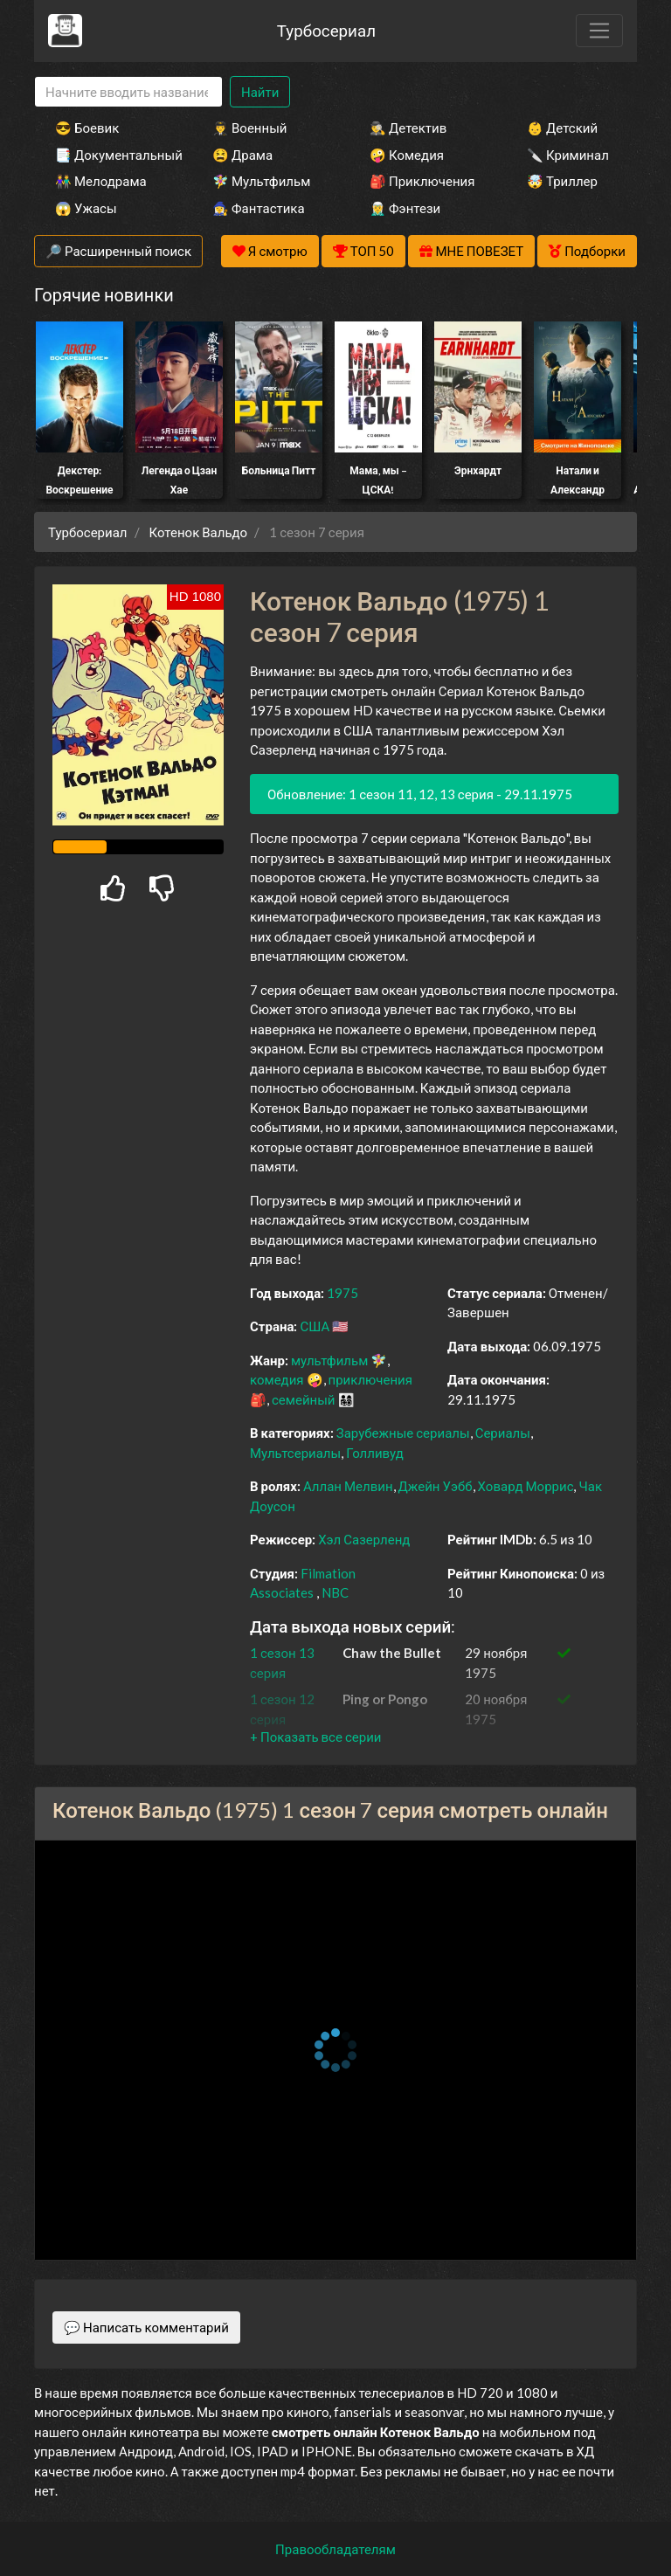 The image size is (671, 2576). Describe the element at coordinates (101, 181) in the screenshot. I see `👫 Мелодрама` at that location.